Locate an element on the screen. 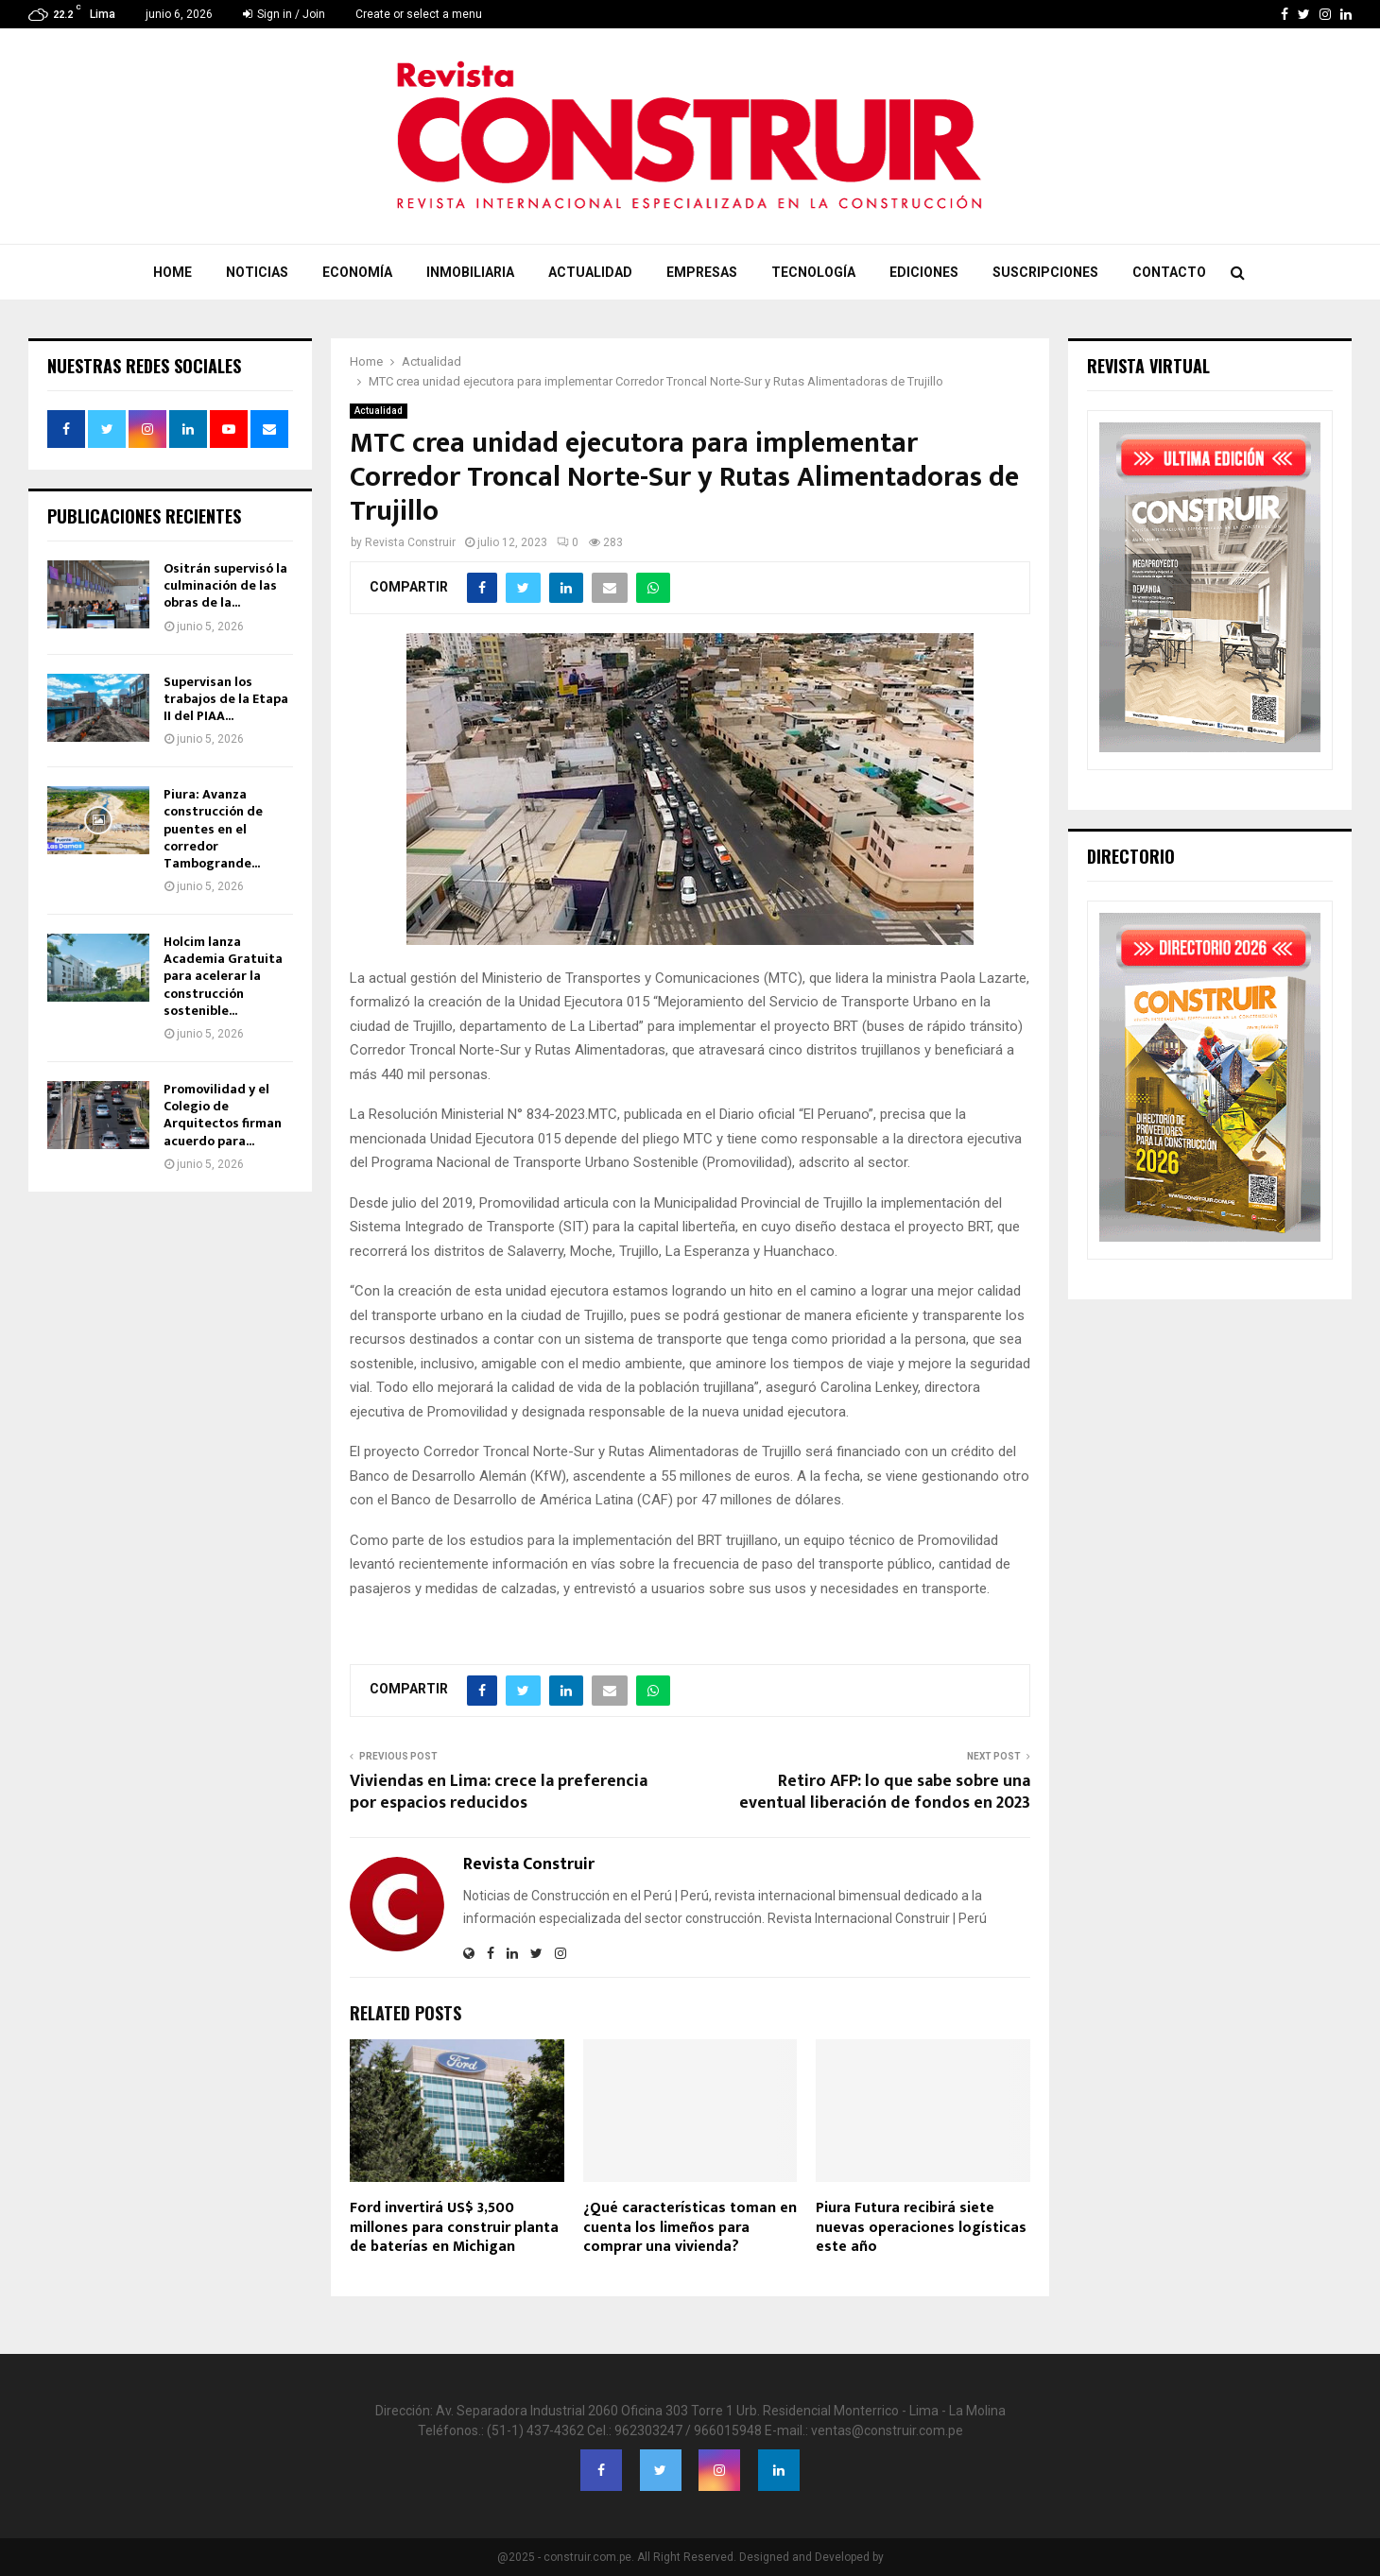 This screenshot has width=1380, height=2576. Ediciones is located at coordinates (923, 272).